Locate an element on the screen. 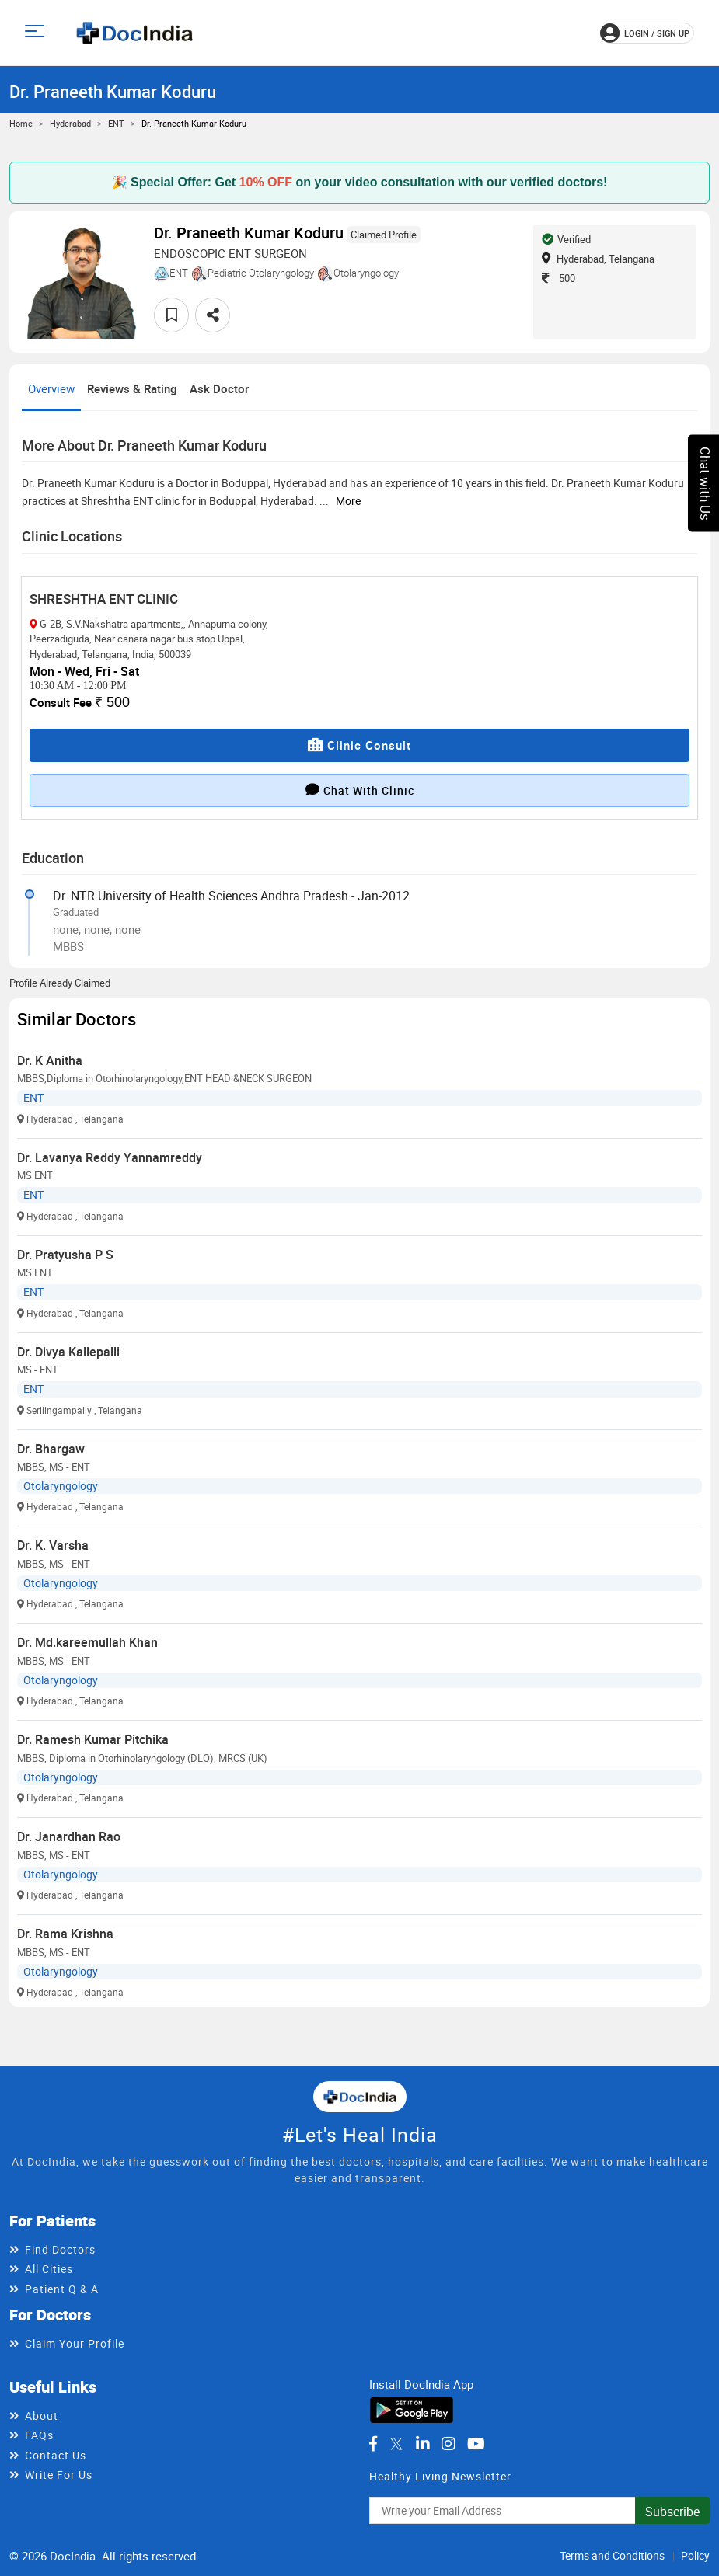 Image resolution: width=719 pixels, height=2576 pixels. Dr. Janardhan Rao is located at coordinates (68, 1836).